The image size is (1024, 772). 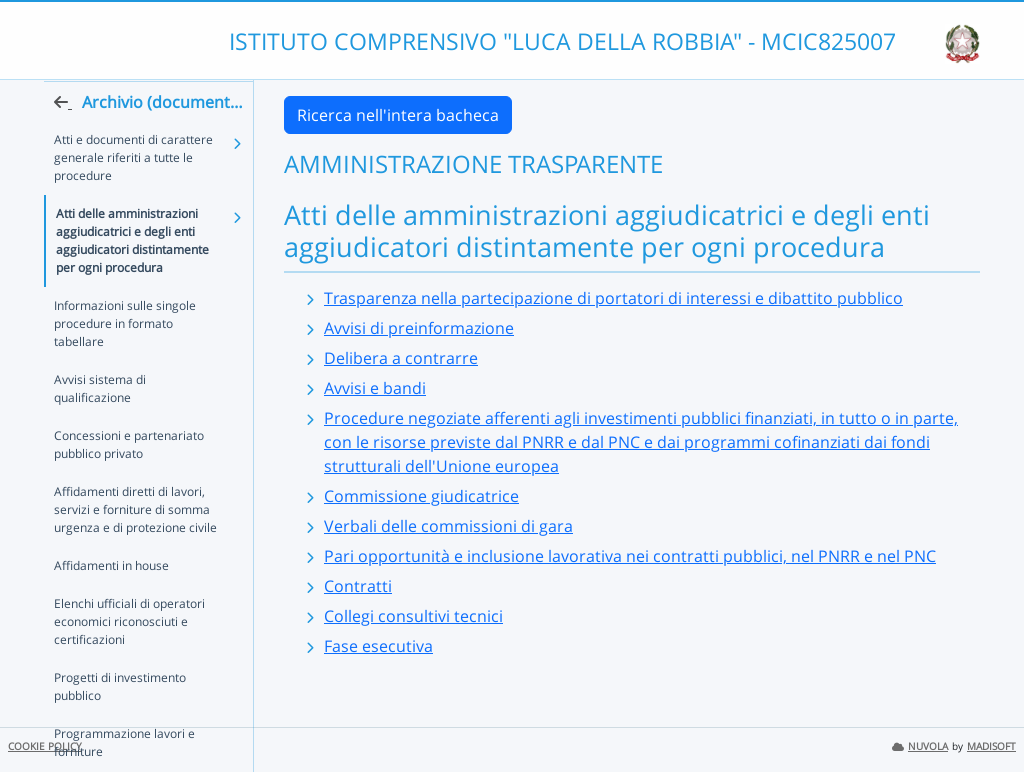 What do you see at coordinates (448, 526) in the screenshot?
I see `Verbali delle commissioni di gara` at bounding box center [448, 526].